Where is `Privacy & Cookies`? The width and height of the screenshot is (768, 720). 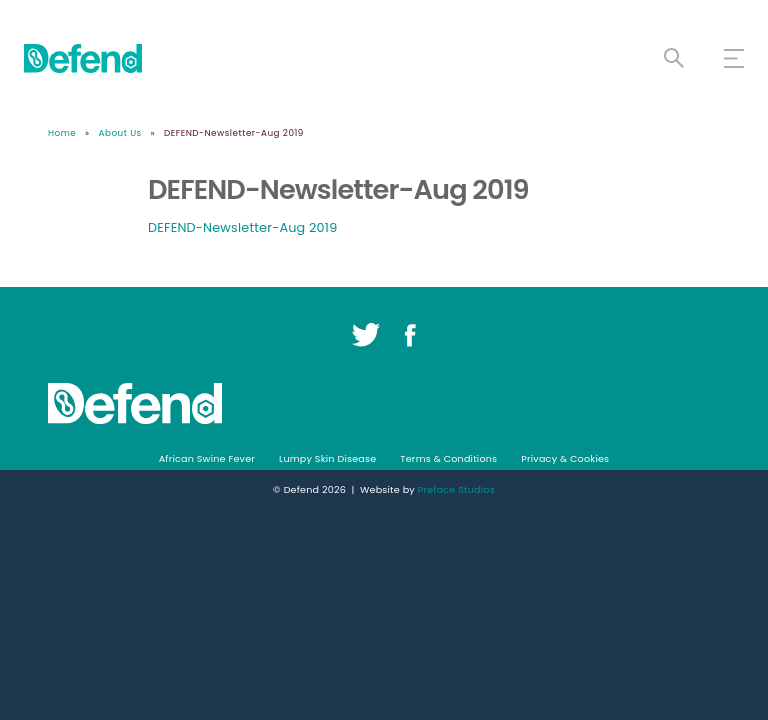 Privacy & Cookies is located at coordinates (565, 458).